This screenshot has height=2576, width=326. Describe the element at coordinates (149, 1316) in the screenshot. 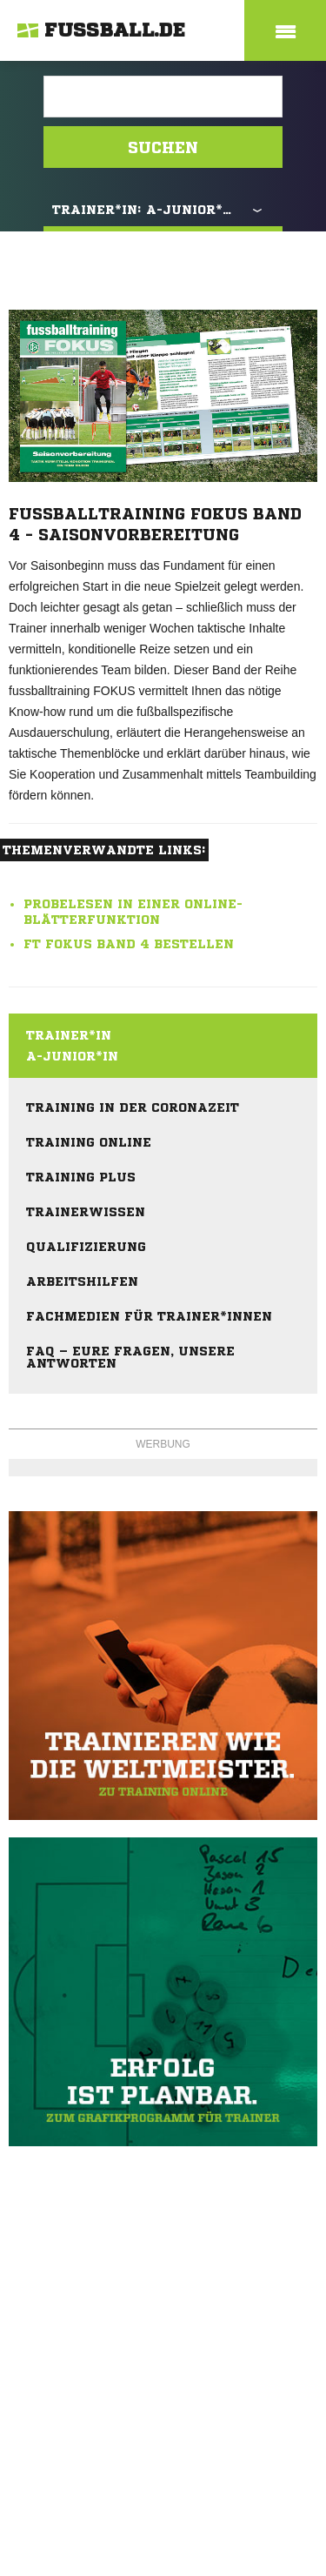

I see `Fachmedien für Trainer*innen [menuitem]` at that location.